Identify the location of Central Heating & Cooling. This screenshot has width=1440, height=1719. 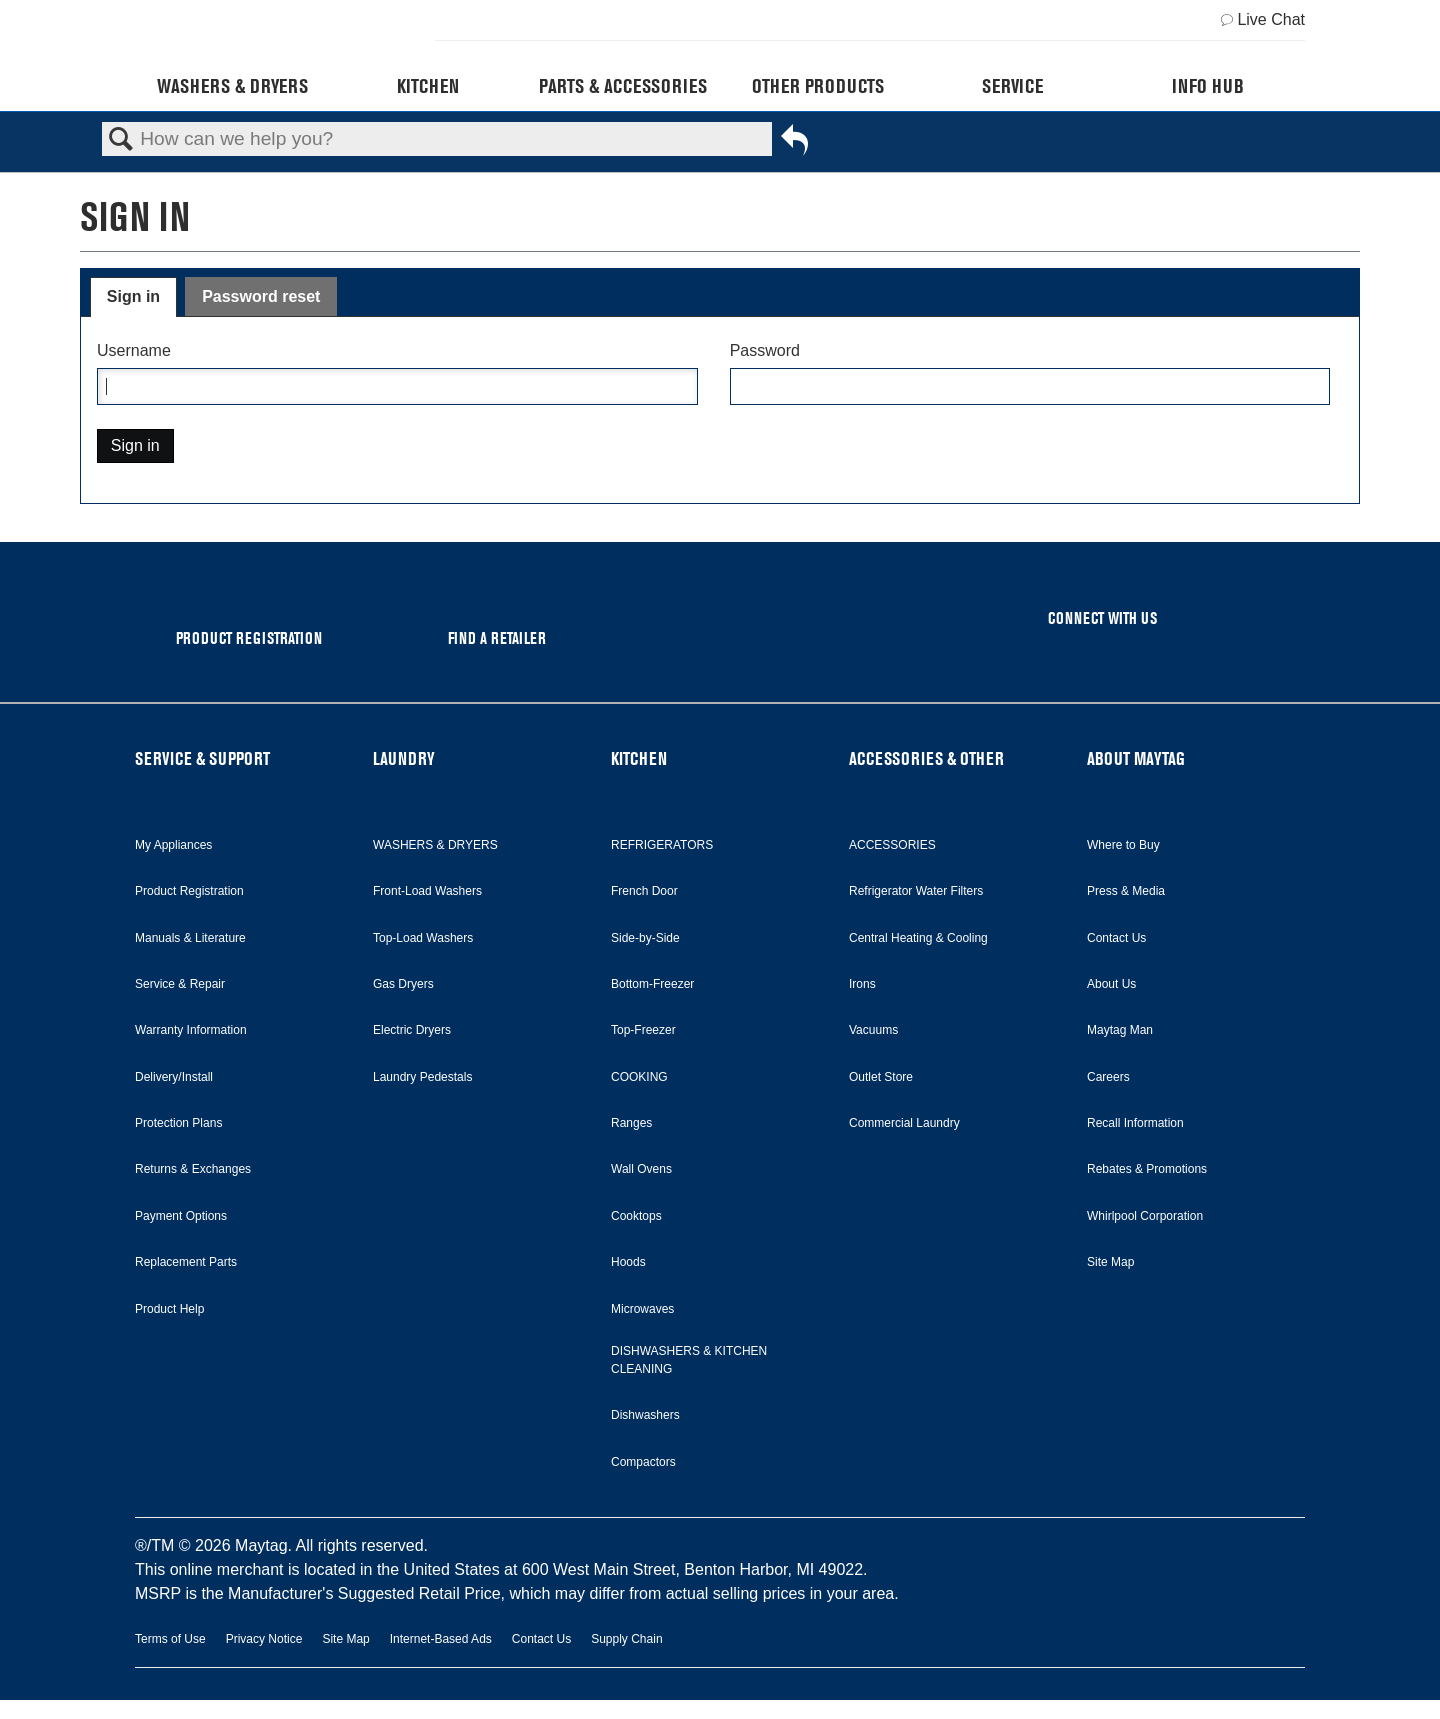
(918, 938).